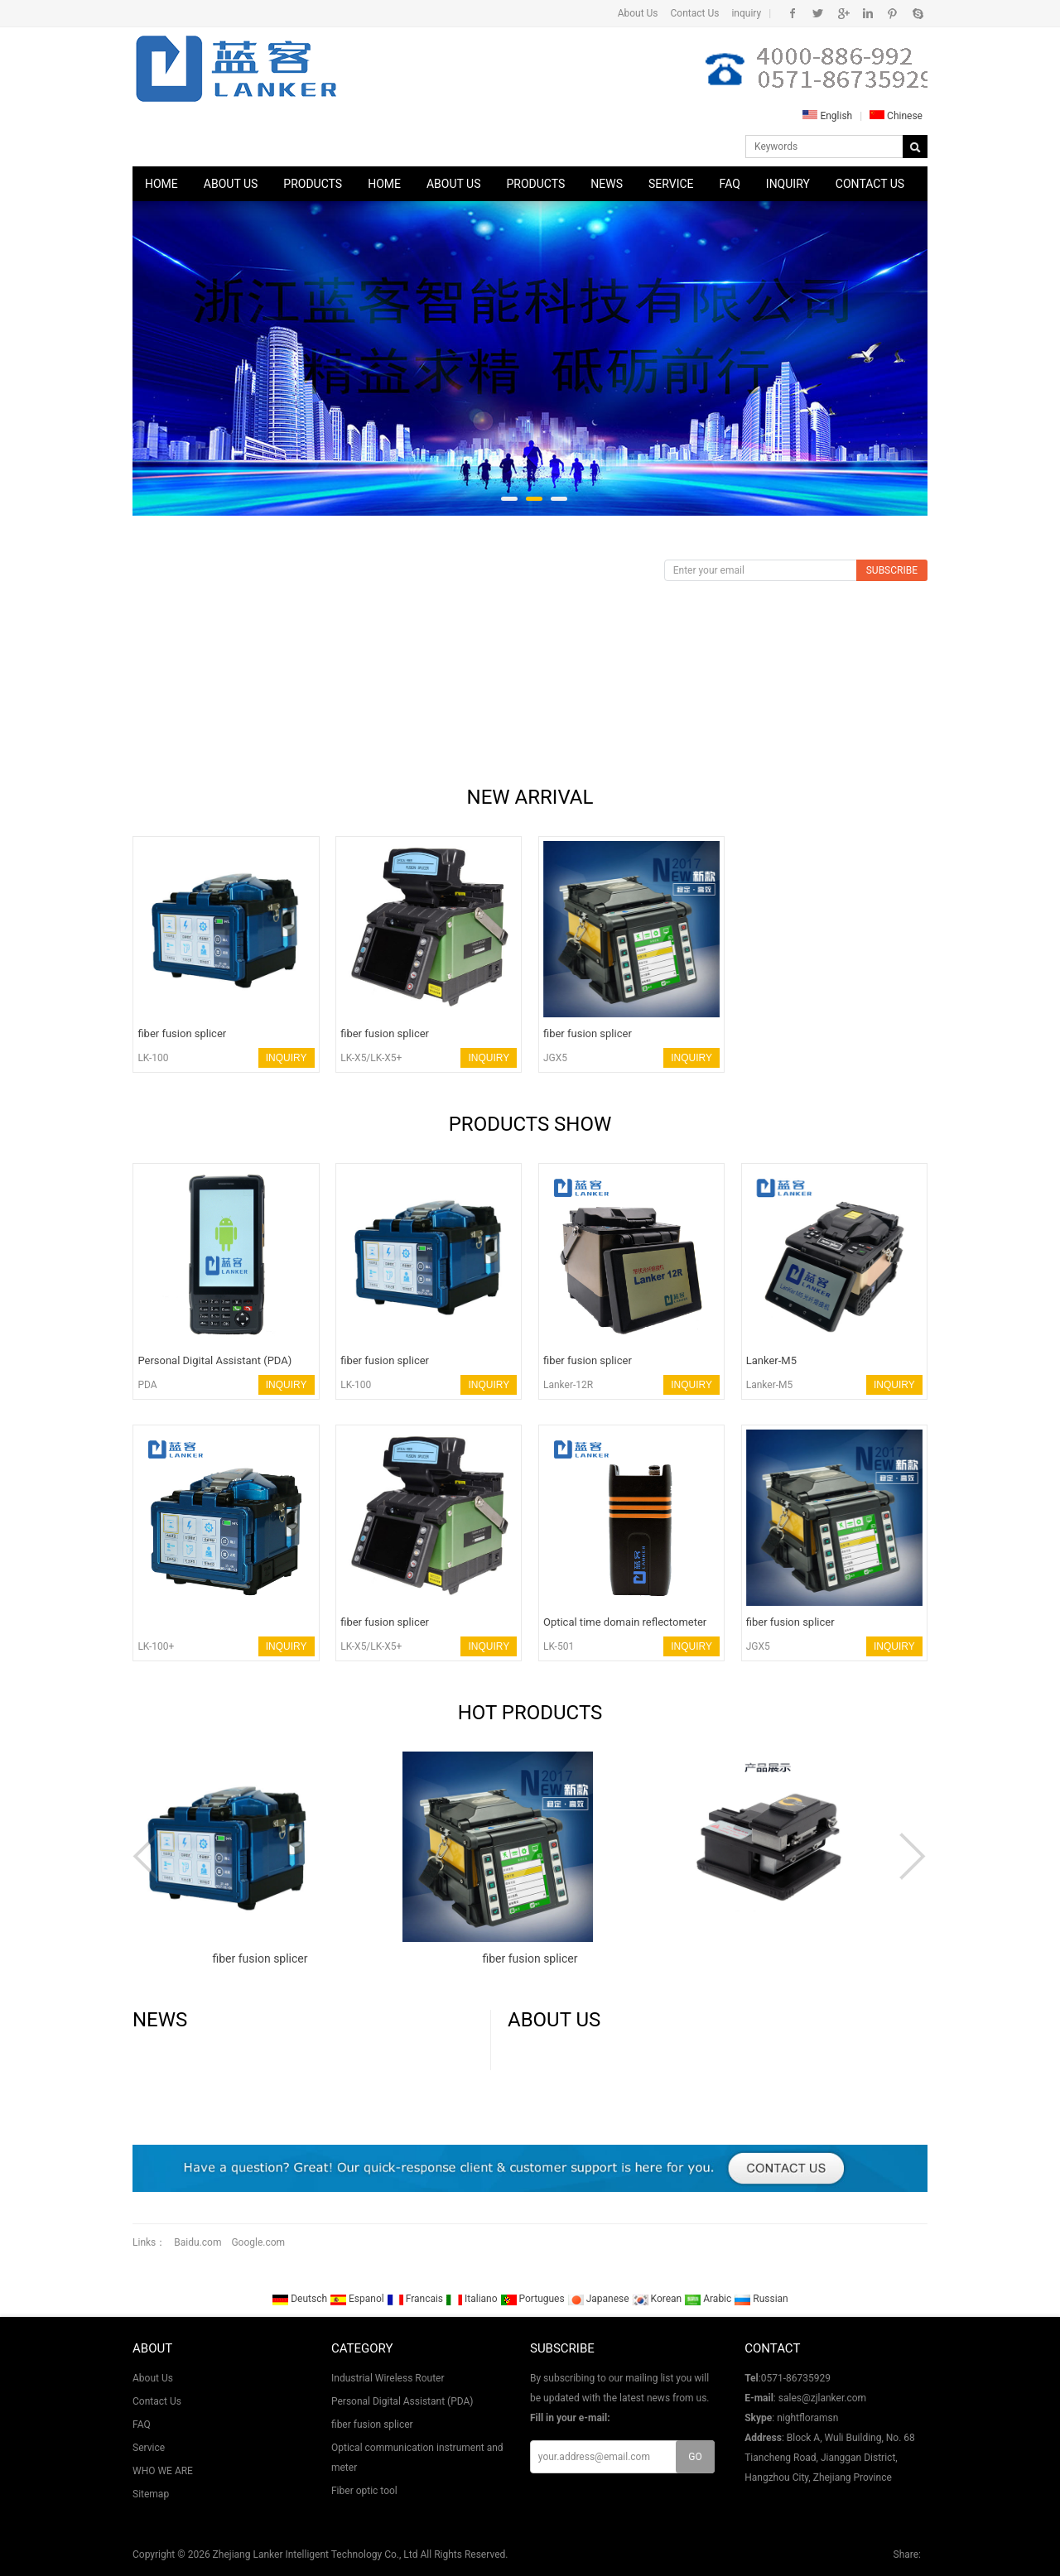  I want to click on Arabic, so click(709, 2298).